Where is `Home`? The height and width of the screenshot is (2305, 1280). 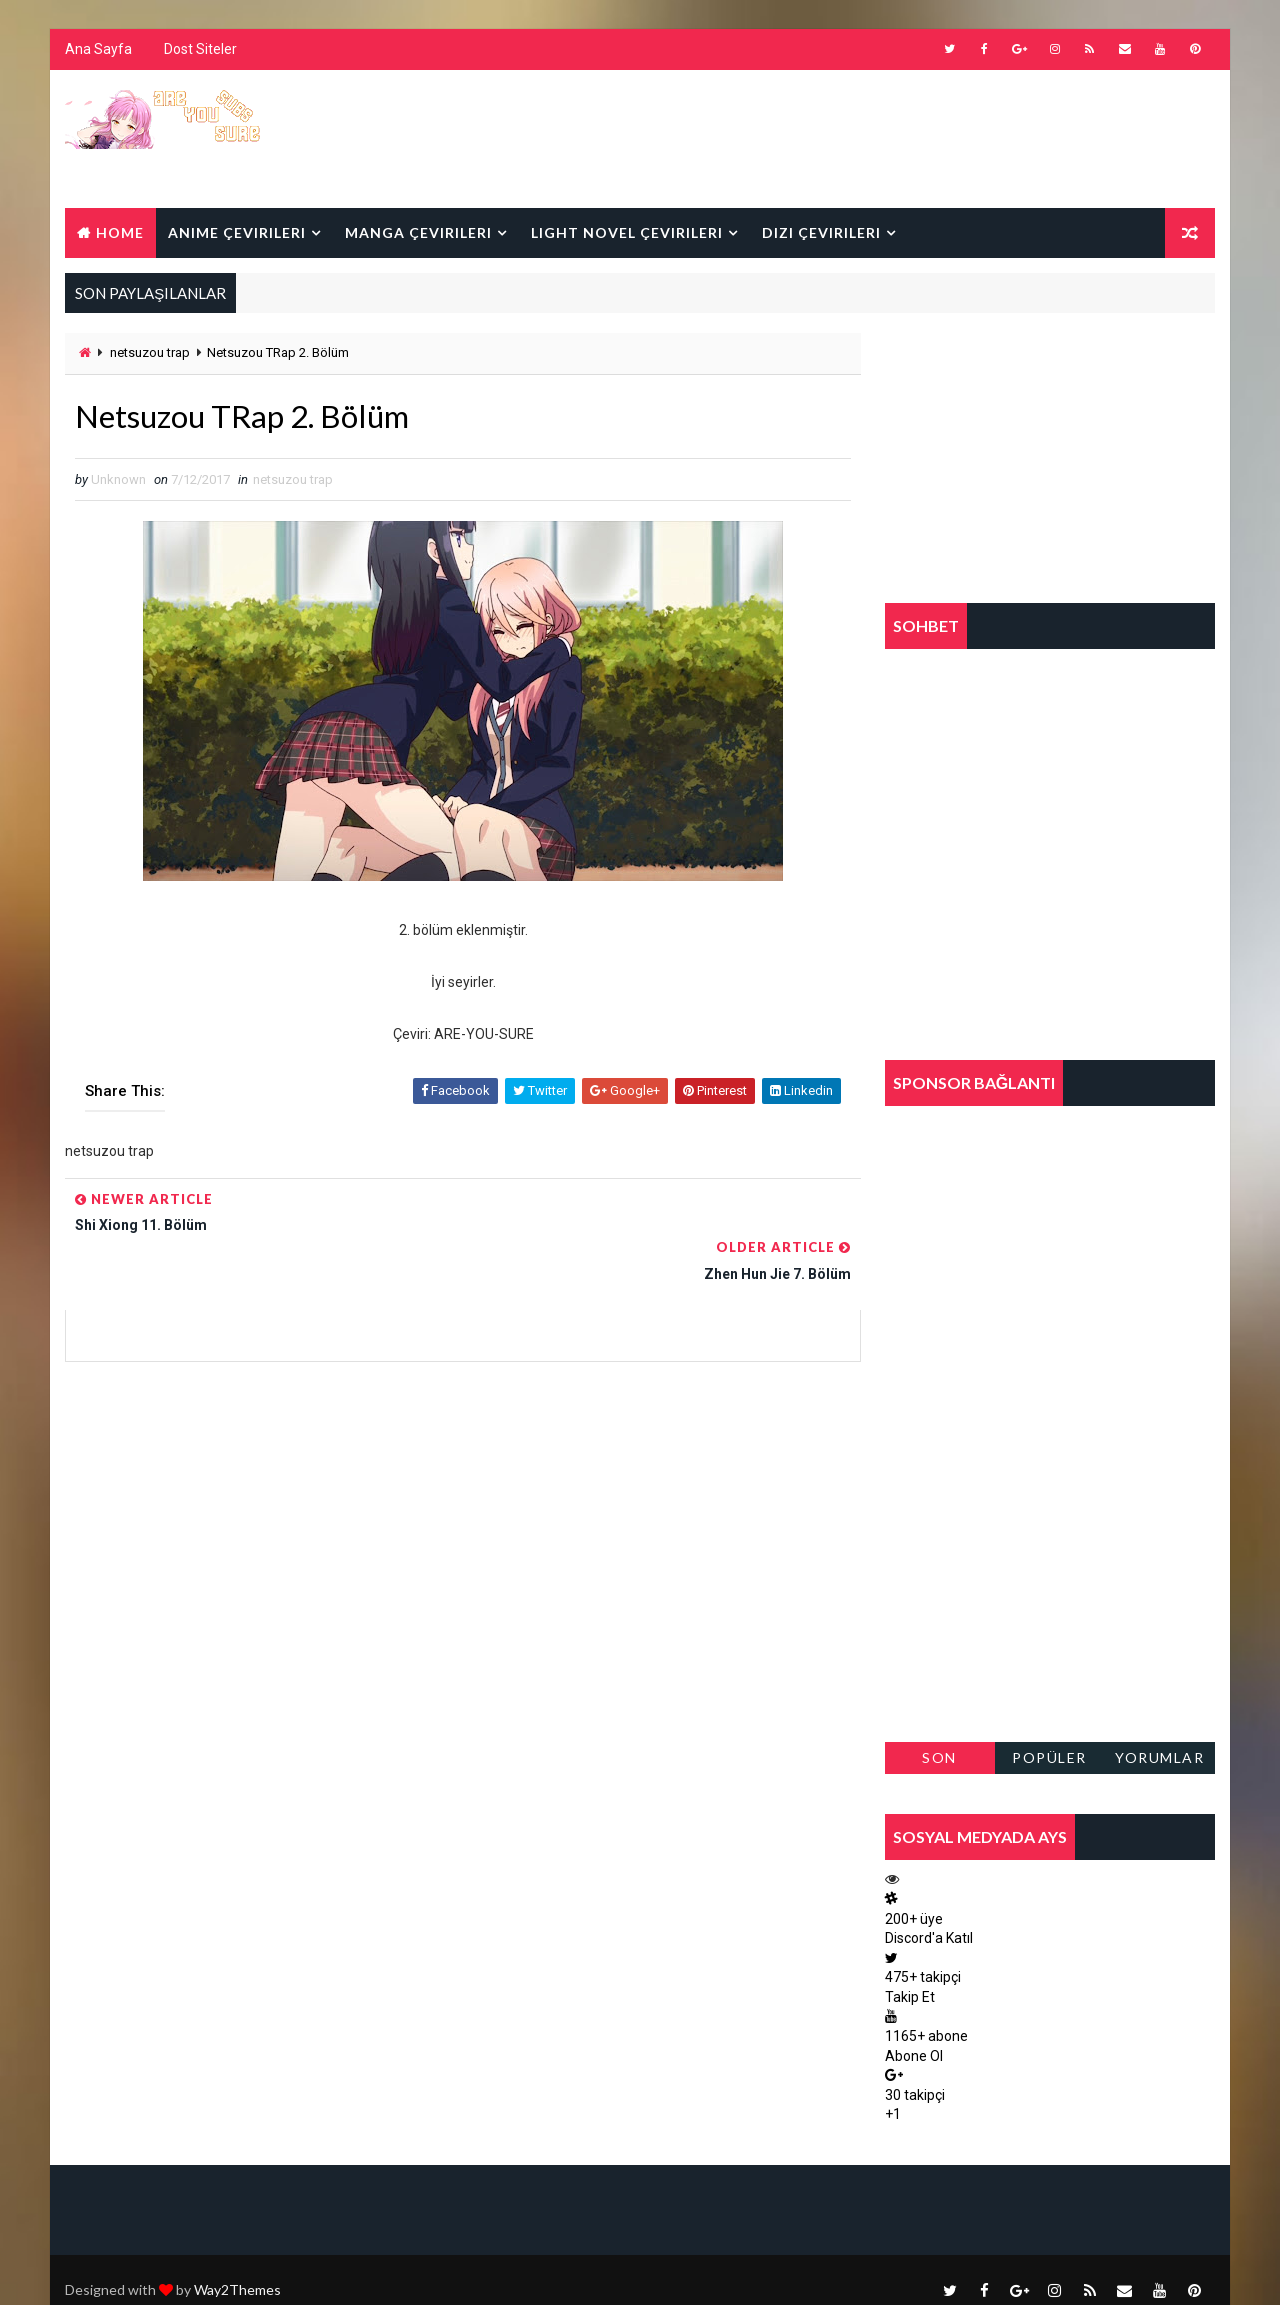 Home is located at coordinates (120, 232).